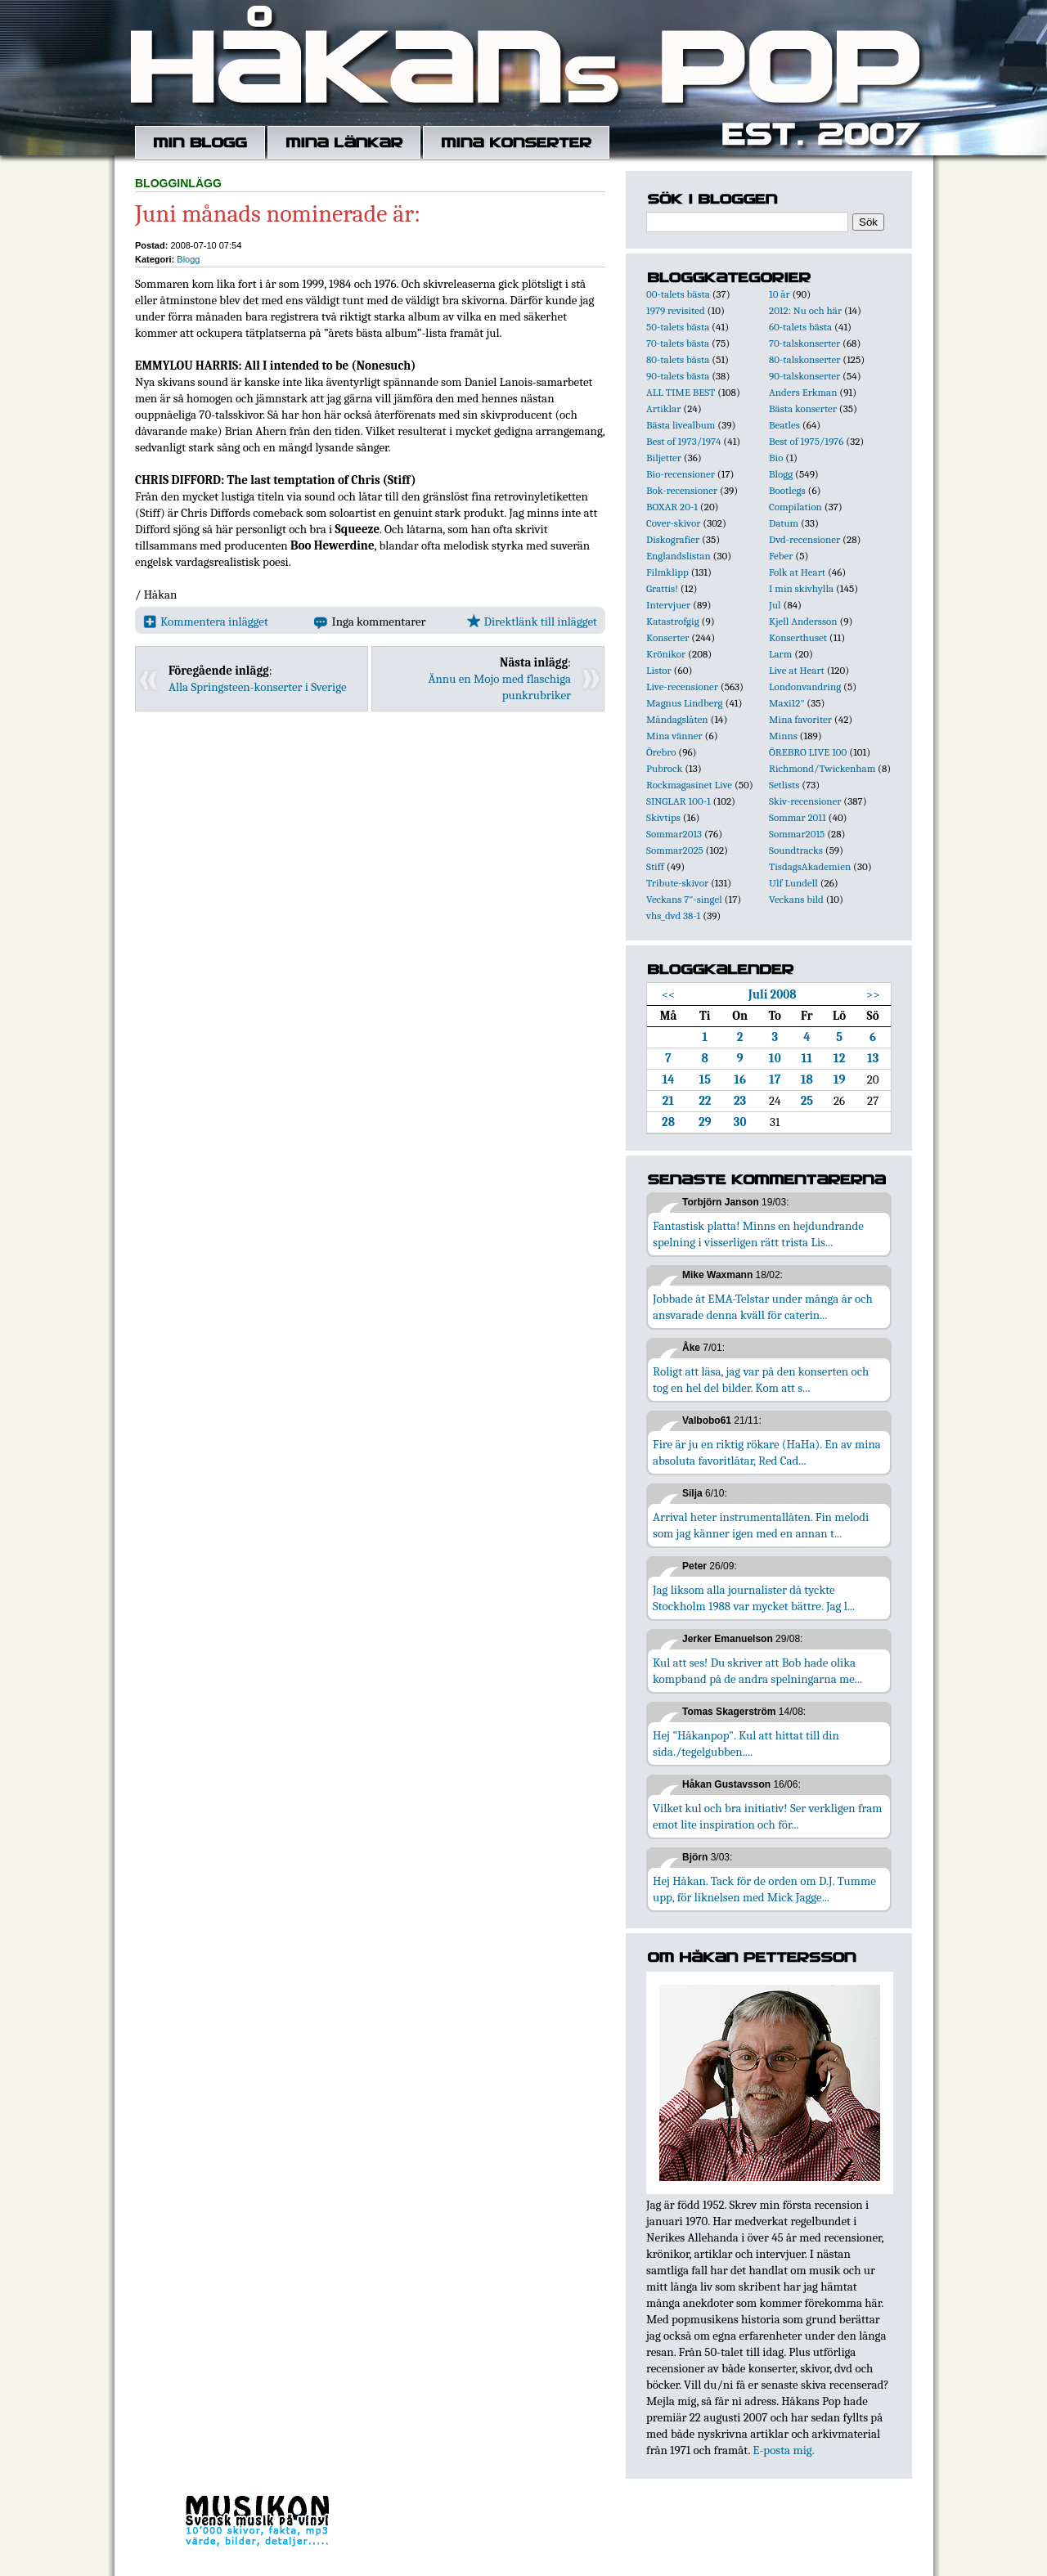  What do you see at coordinates (678, 556) in the screenshot?
I see `Englandslistan` at bounding box center [678, 556].